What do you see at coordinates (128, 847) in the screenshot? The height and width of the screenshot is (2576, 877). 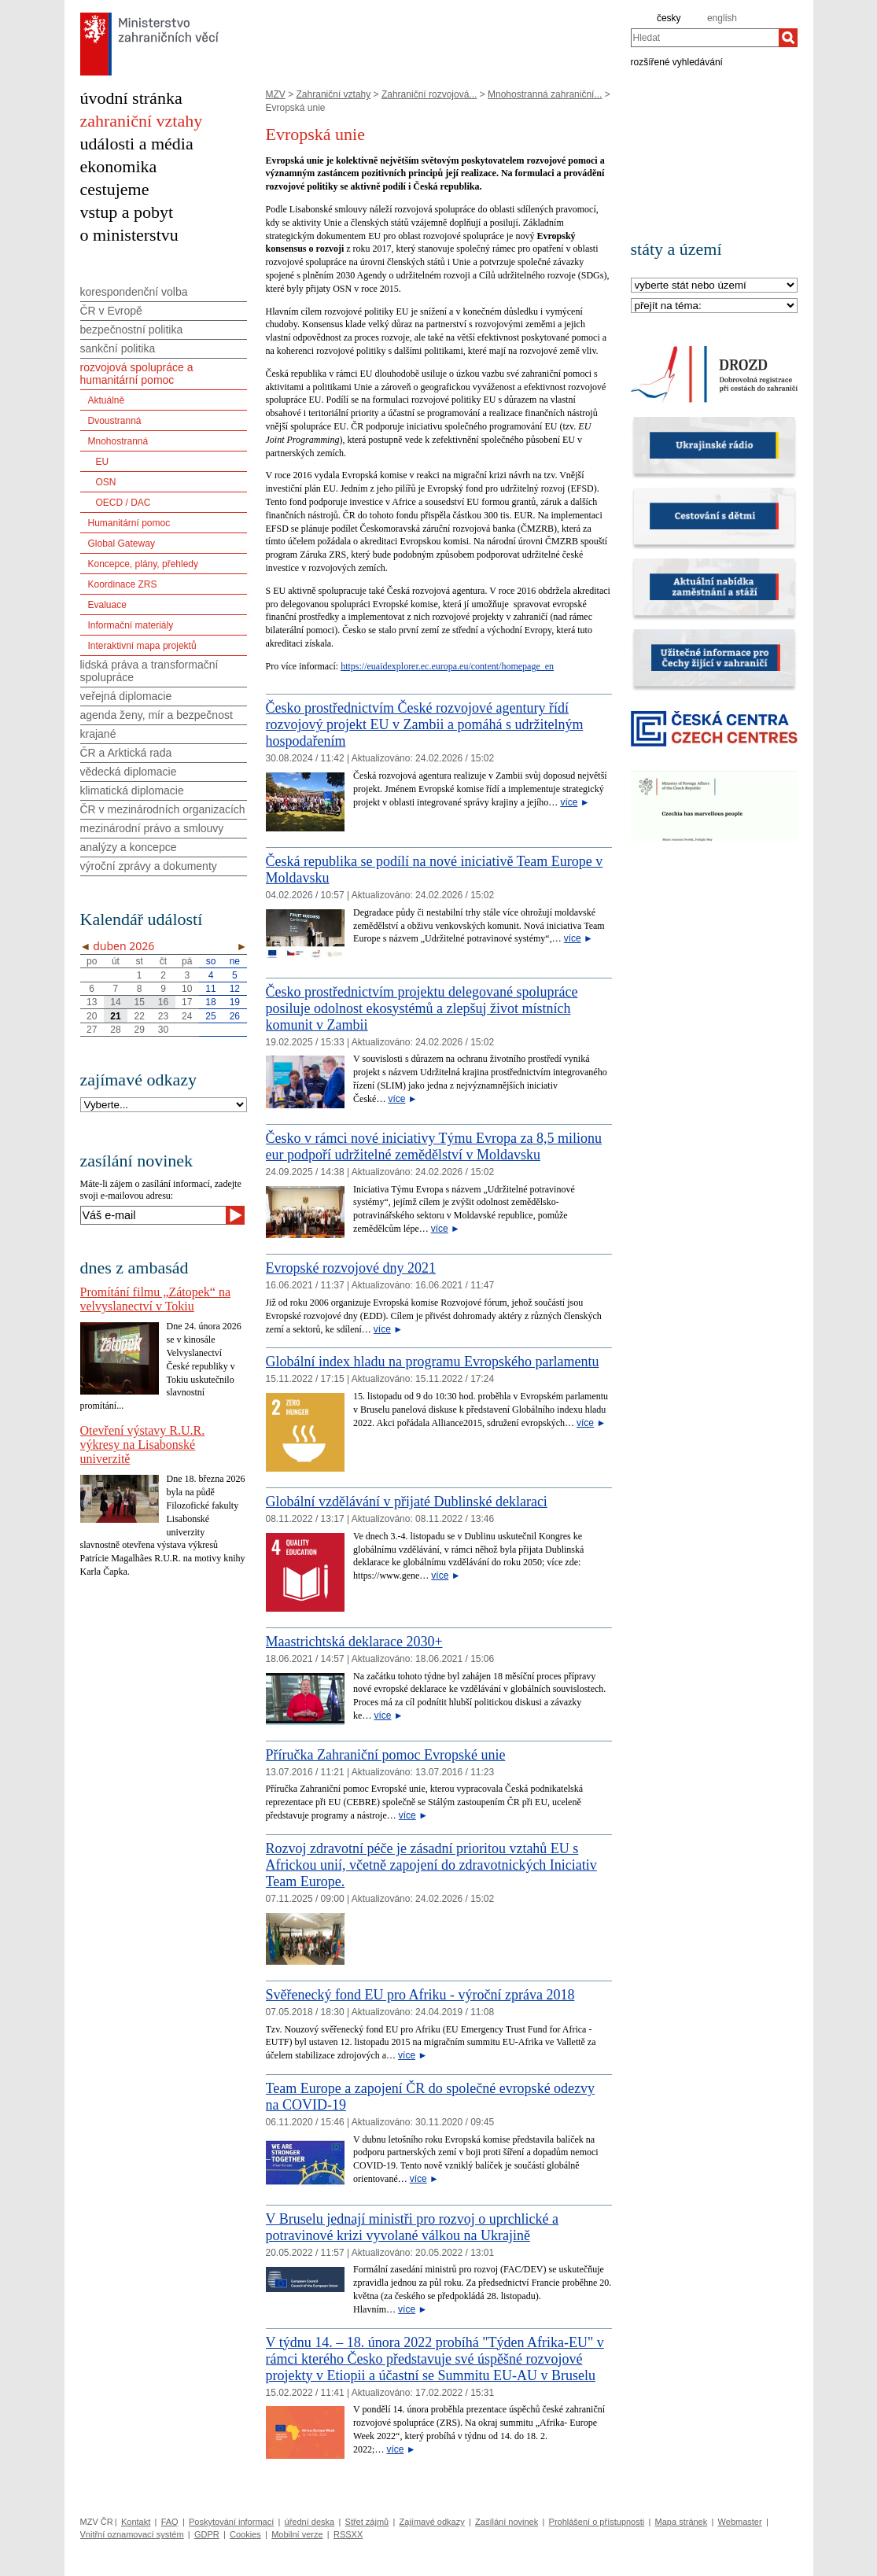 I see `analýzy a koncepce` at bounding box center [128, 847].